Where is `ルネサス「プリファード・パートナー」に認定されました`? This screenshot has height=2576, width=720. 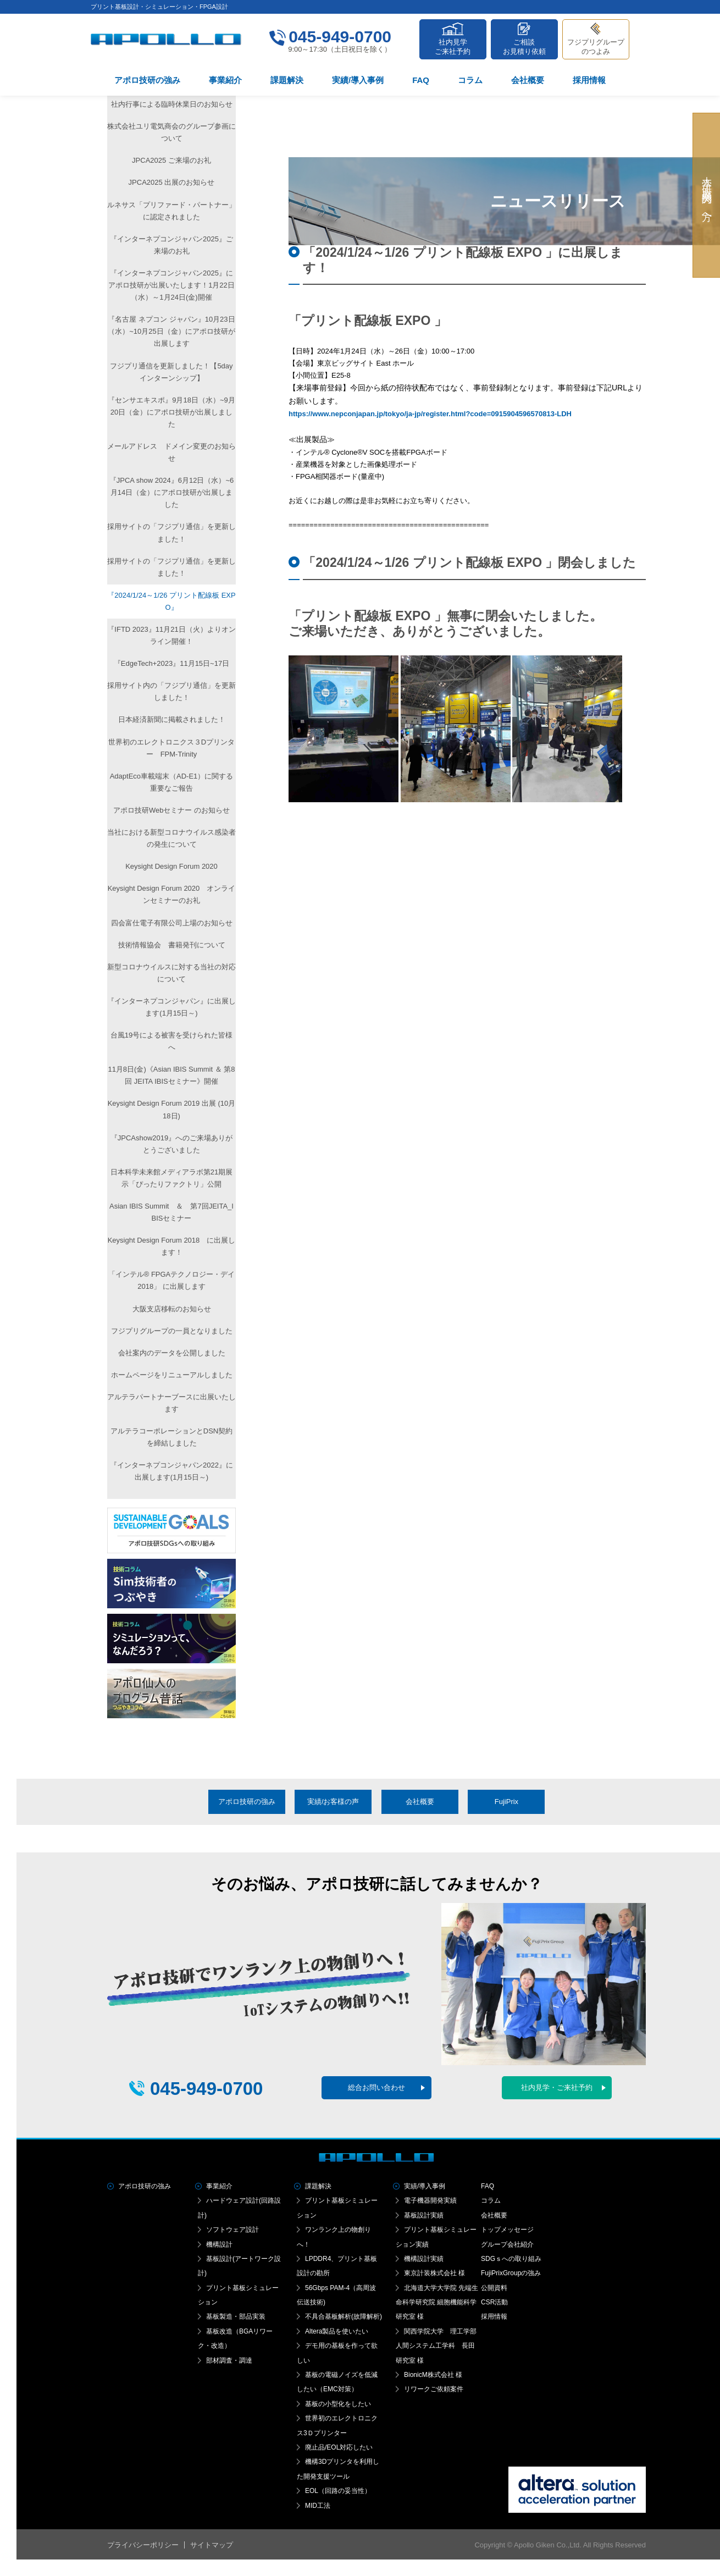
ルネサス「プリファード・パートナー」に認定されました is located at coordinates (171, 211).